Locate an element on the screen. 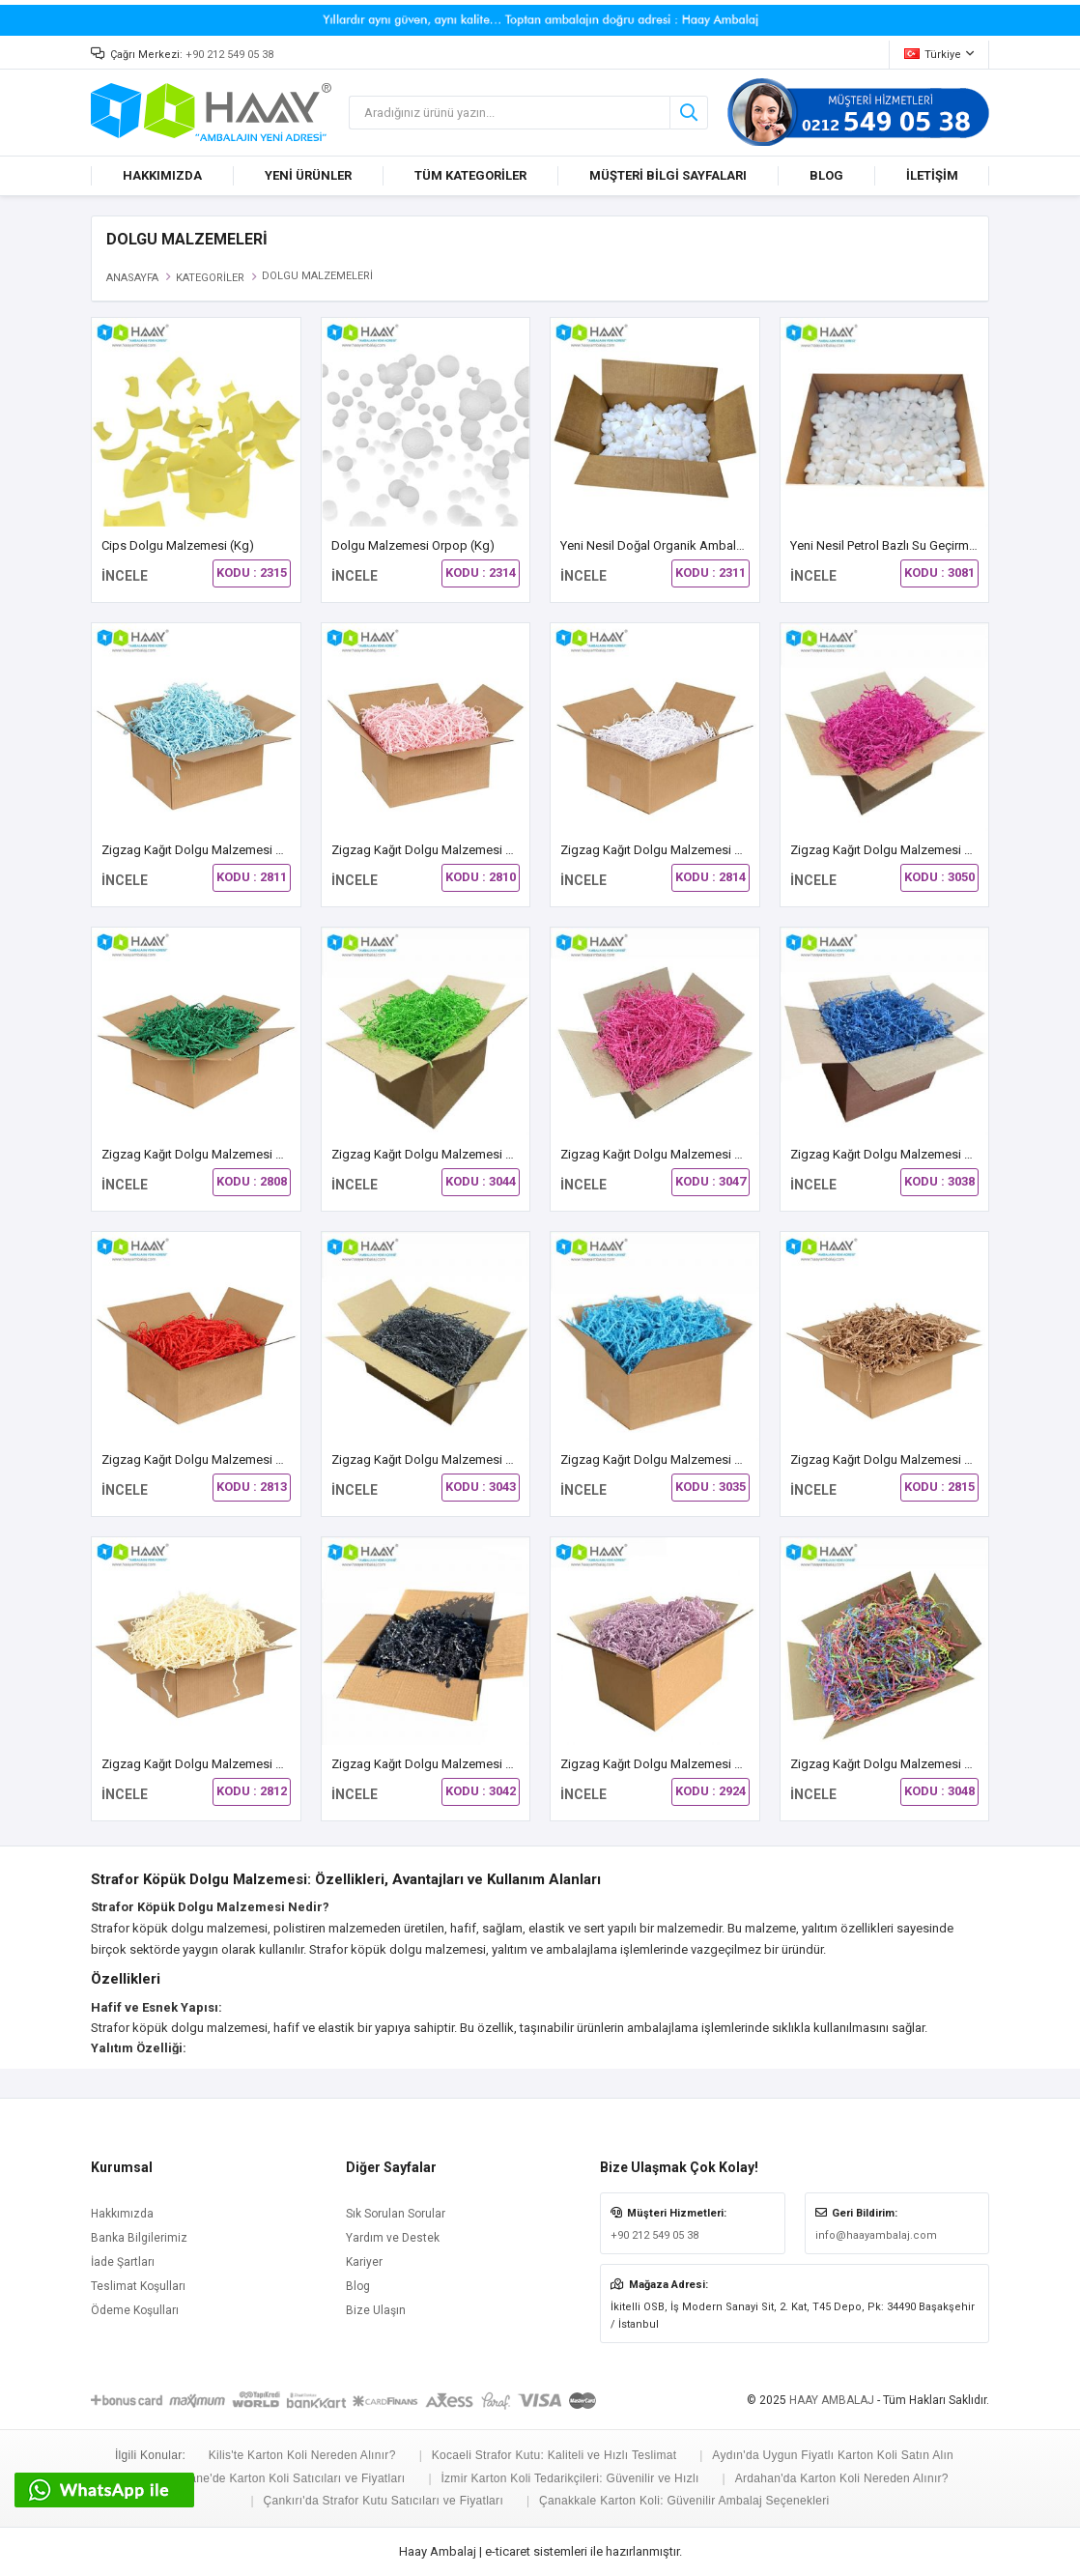 The height and width of the screenshot is (2576, 1080). Zigzag Kağıt Dolgu Malzemesi Kırmızı Renk (30 Kg) is located at coordinates (244, 1459).